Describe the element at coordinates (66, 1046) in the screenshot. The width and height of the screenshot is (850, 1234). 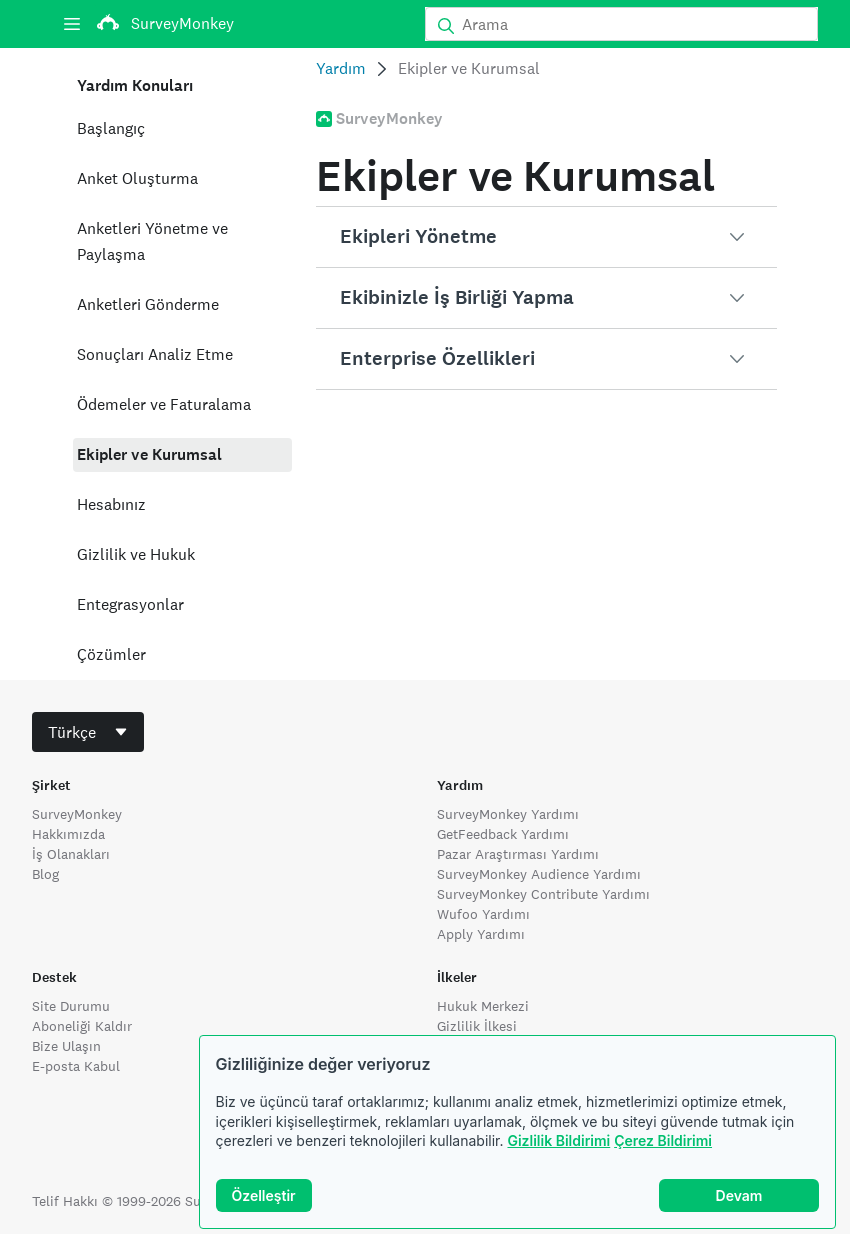
I see `Bize Ulaşın` at that location.